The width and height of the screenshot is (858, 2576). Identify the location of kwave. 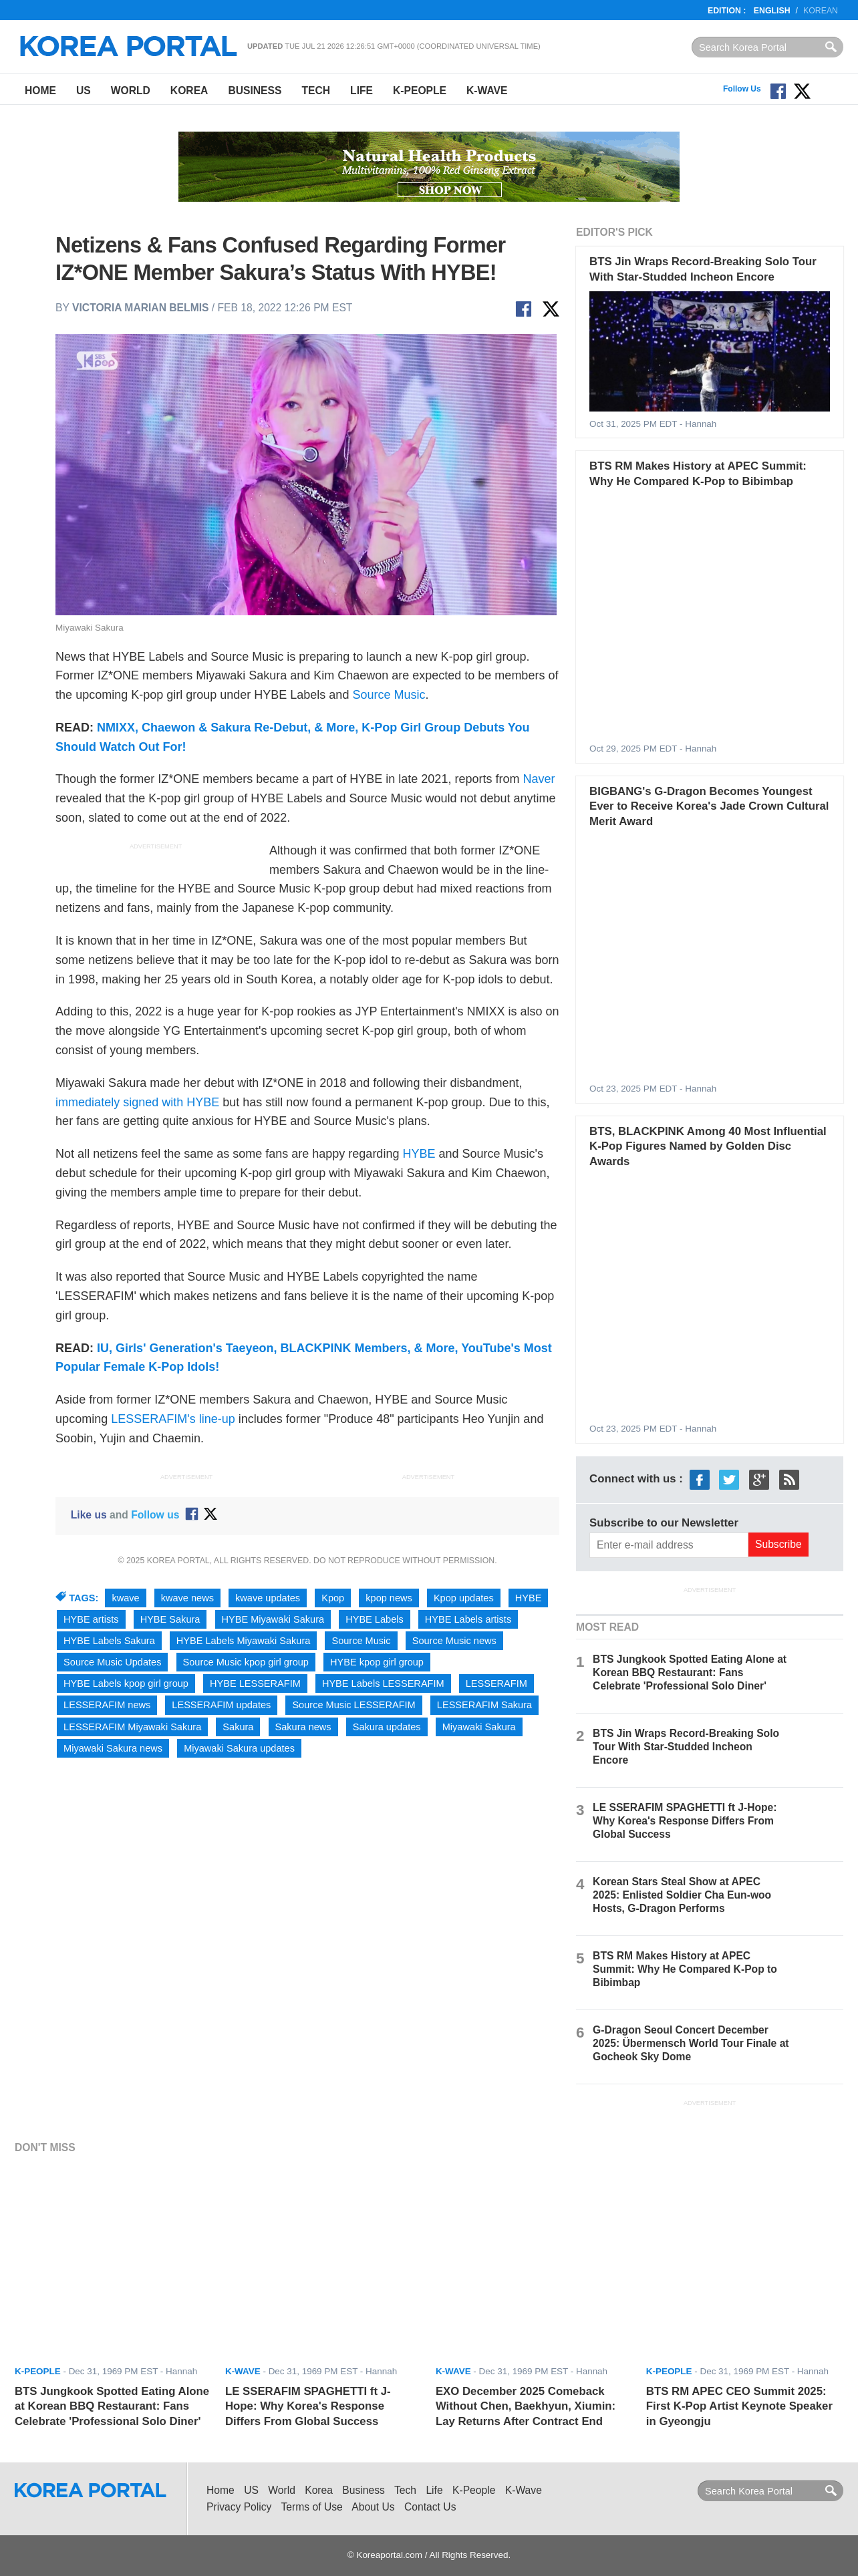
(125, 1598).